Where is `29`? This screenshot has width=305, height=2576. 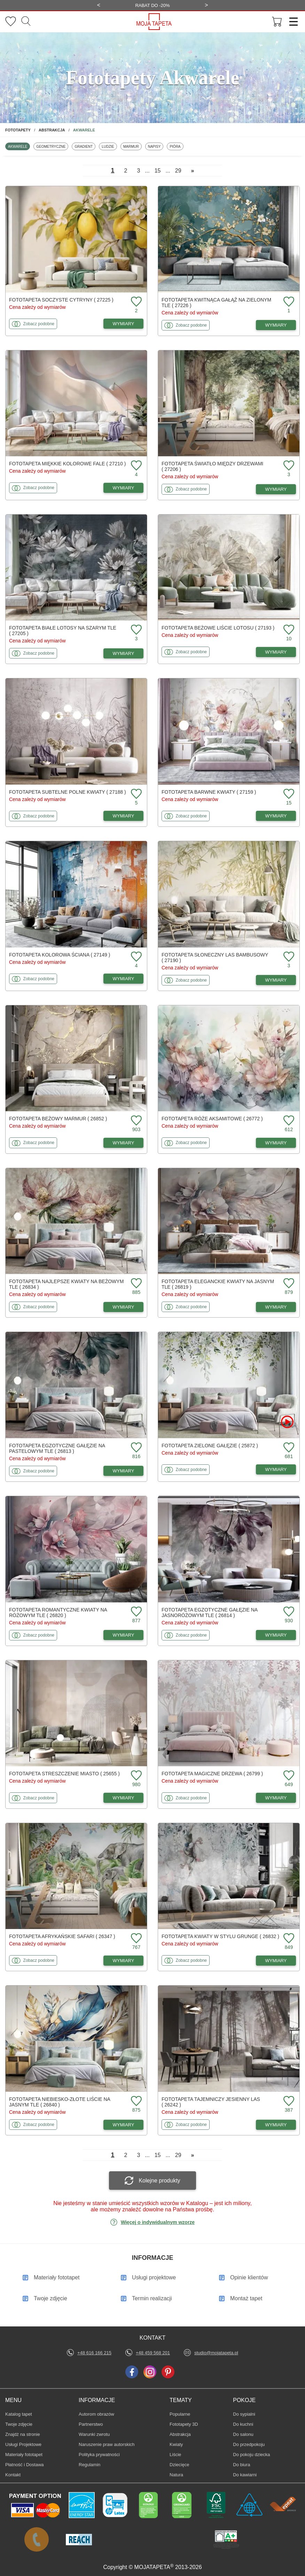 29 is located at coordinates (178, 171).